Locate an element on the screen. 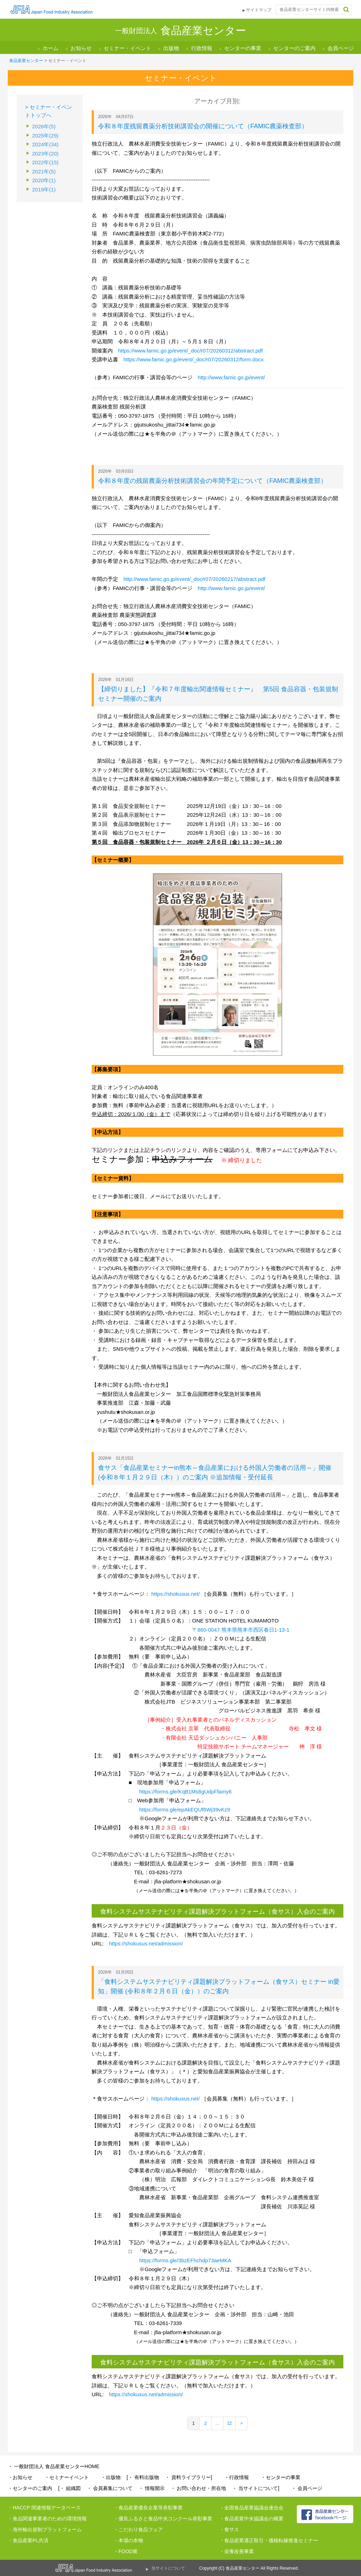  [・ 有料出版物 is located at coordinates (143, 2477).